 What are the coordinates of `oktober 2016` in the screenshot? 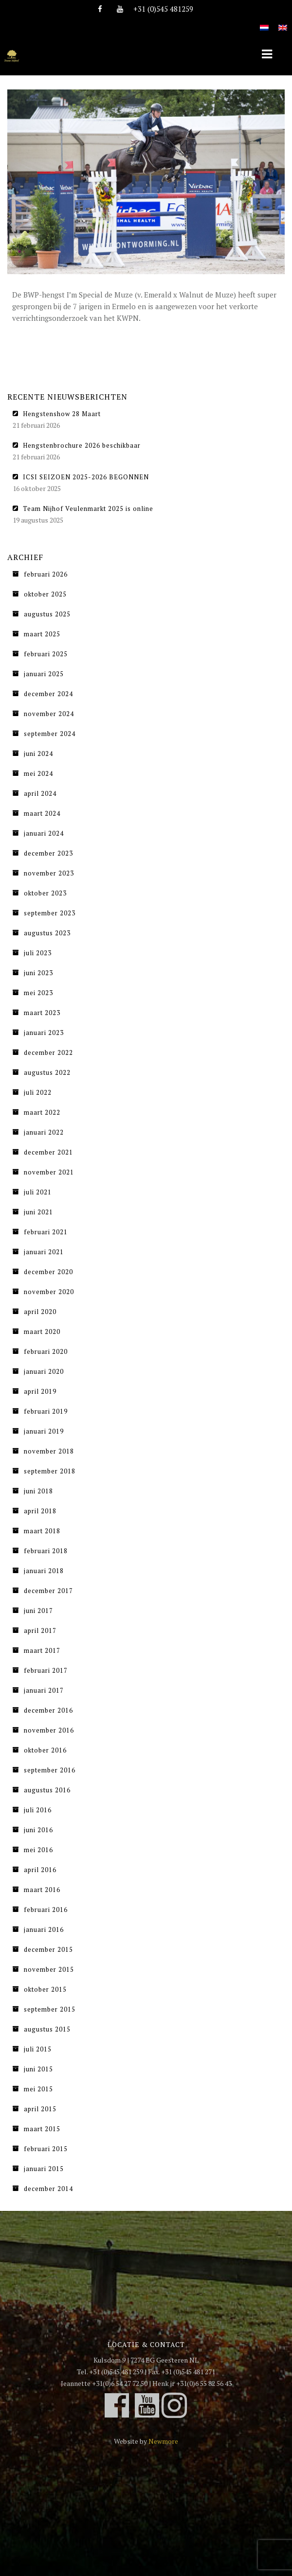 It's located at (45, 1750).